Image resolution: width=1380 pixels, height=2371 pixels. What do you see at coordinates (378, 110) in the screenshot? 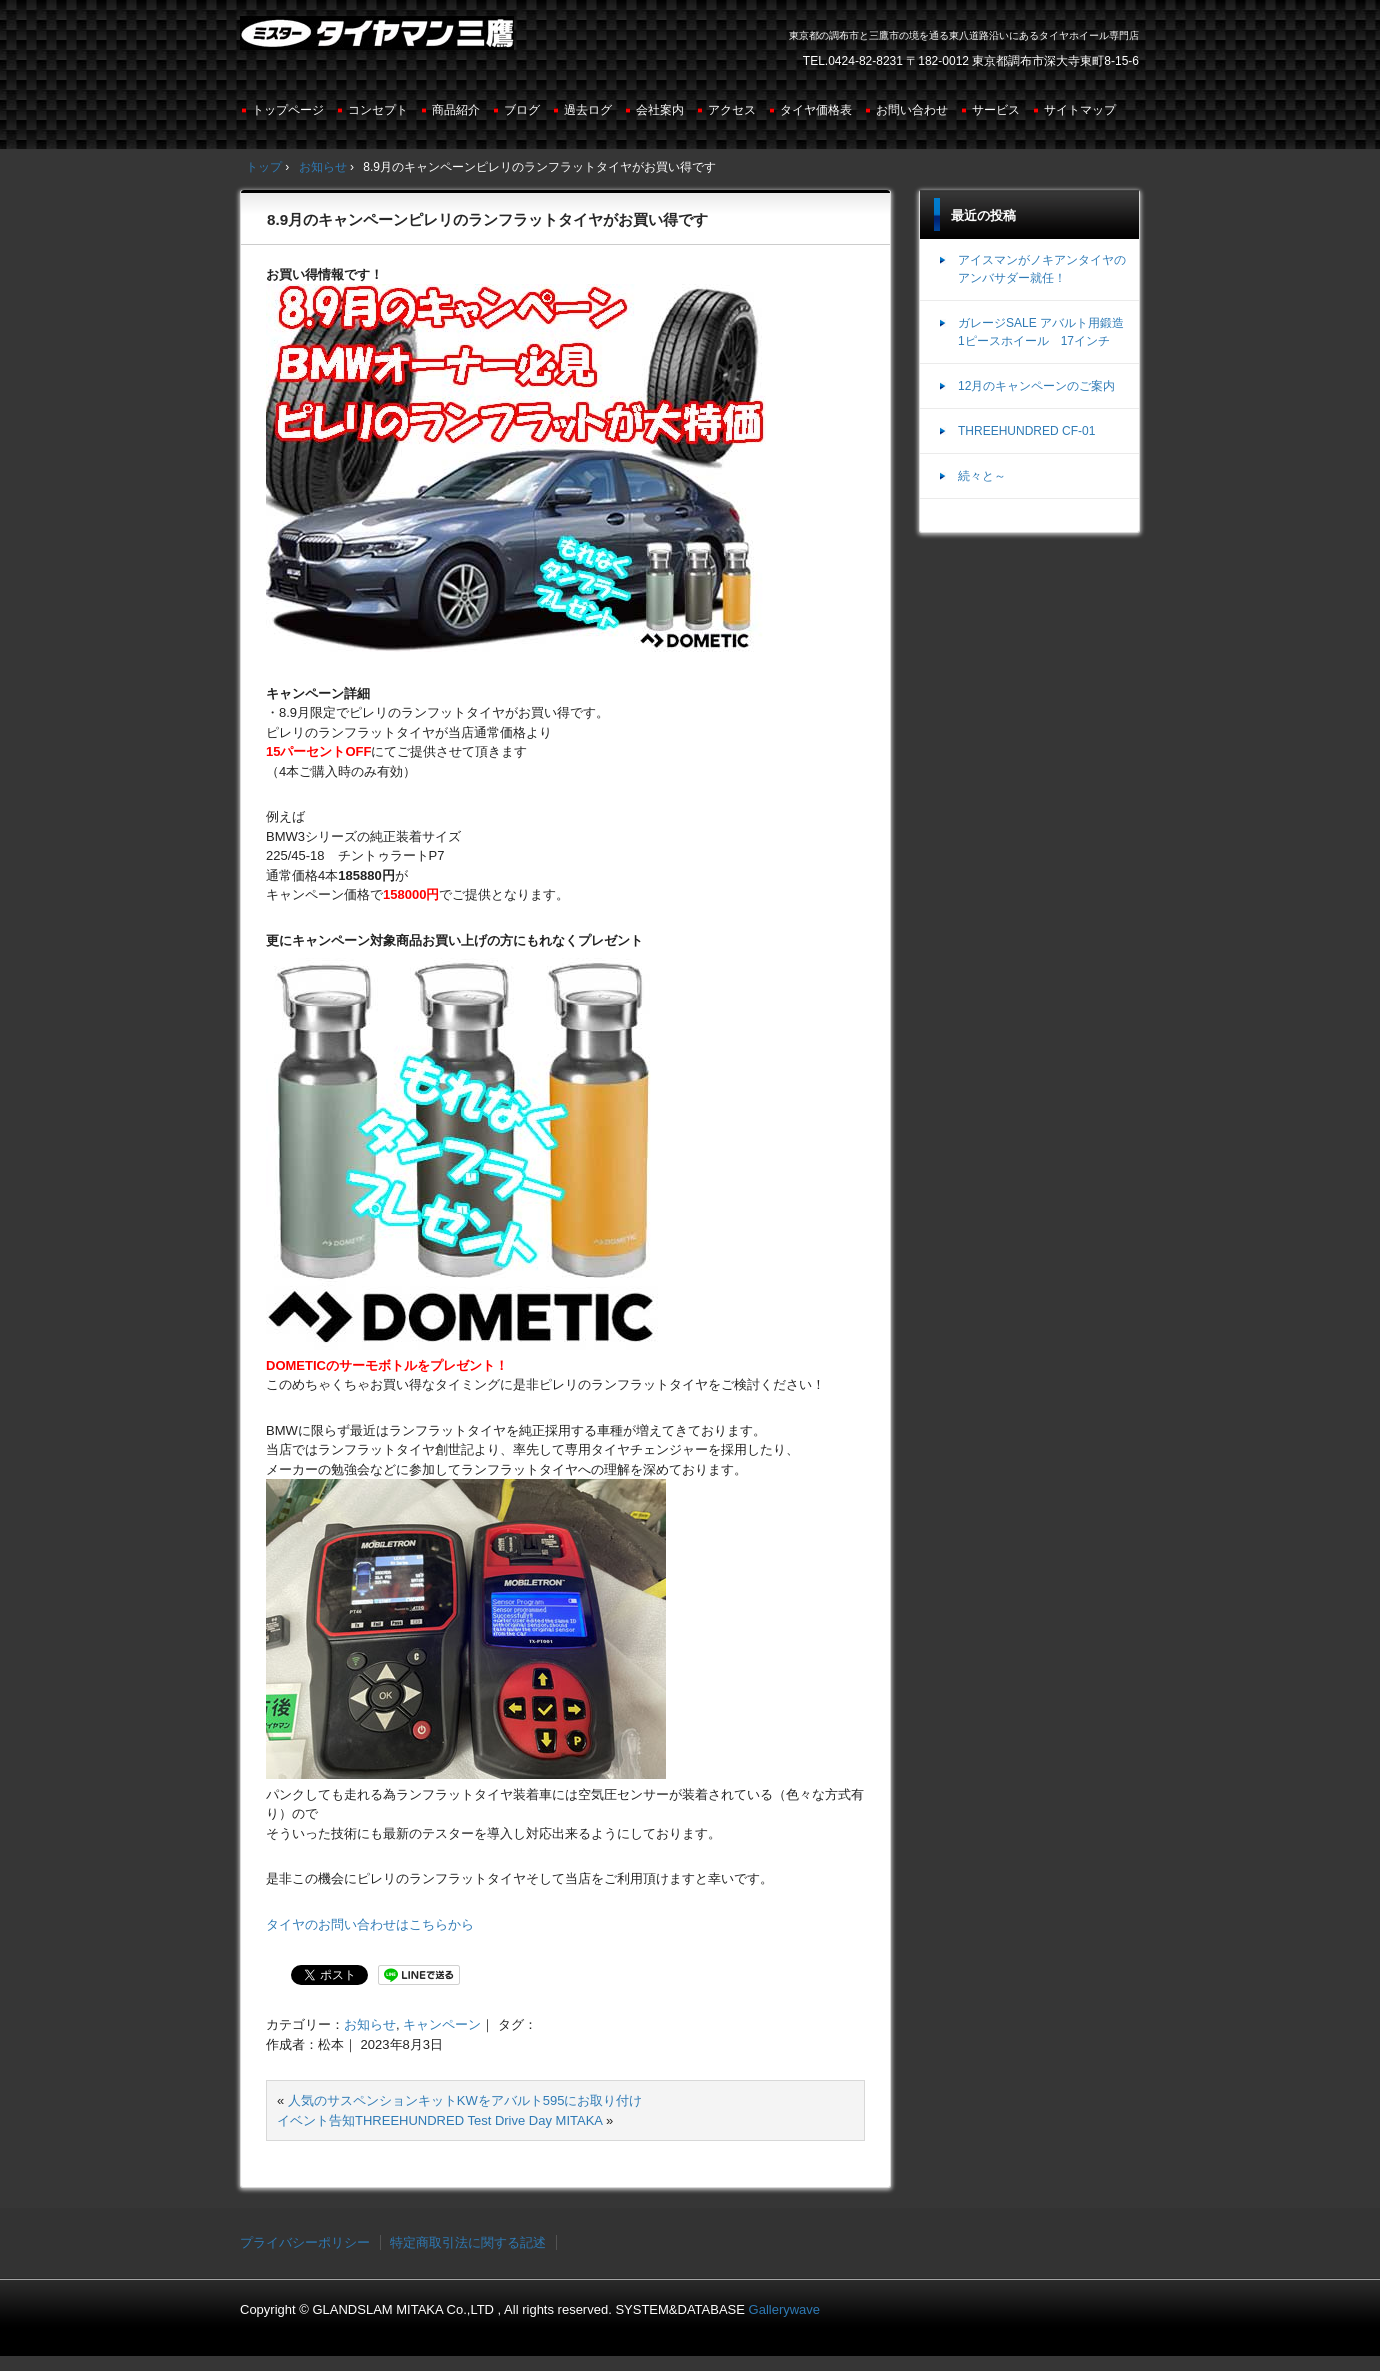
I see `コンセプト` at bounding box center [378, 110].